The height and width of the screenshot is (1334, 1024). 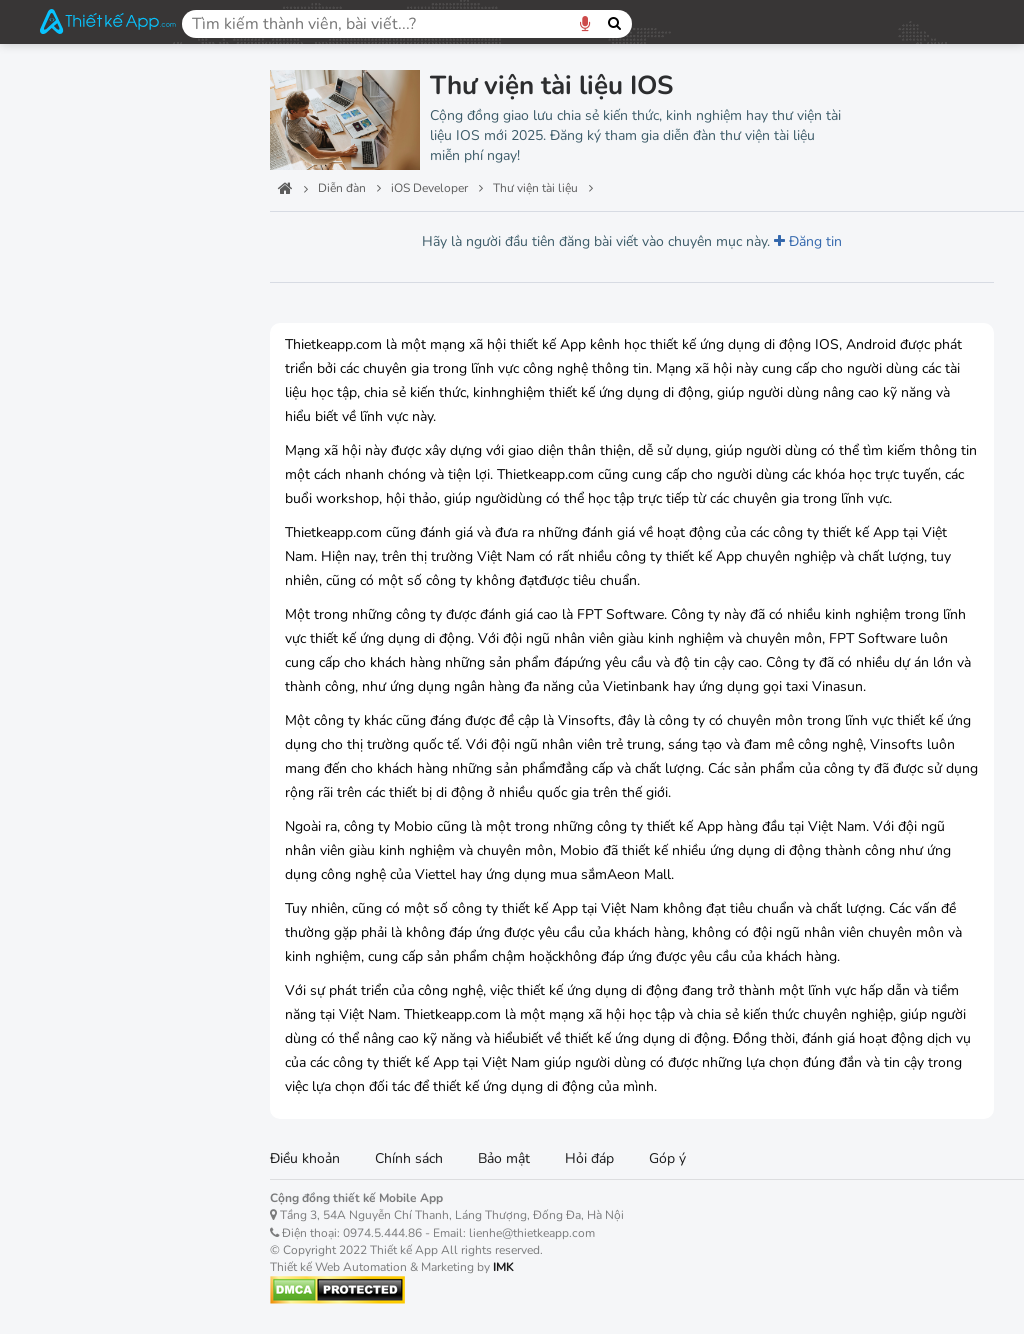 What do you see at coordinates (77, 755) in the screenshot?
I see `Tên miền` at bounding box center [77, 755].